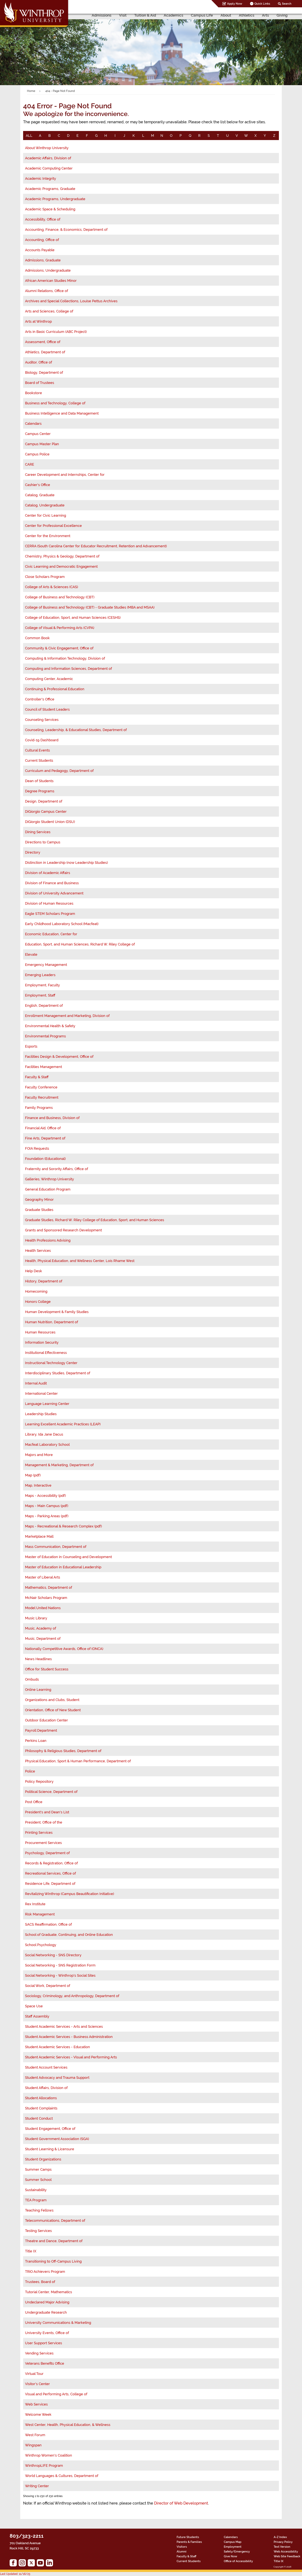 This screenshot has height=2576, width=302. Describe the element at coordinates (45, 1159) in the screenshot. I see `Foundation (Educational)` at that location.